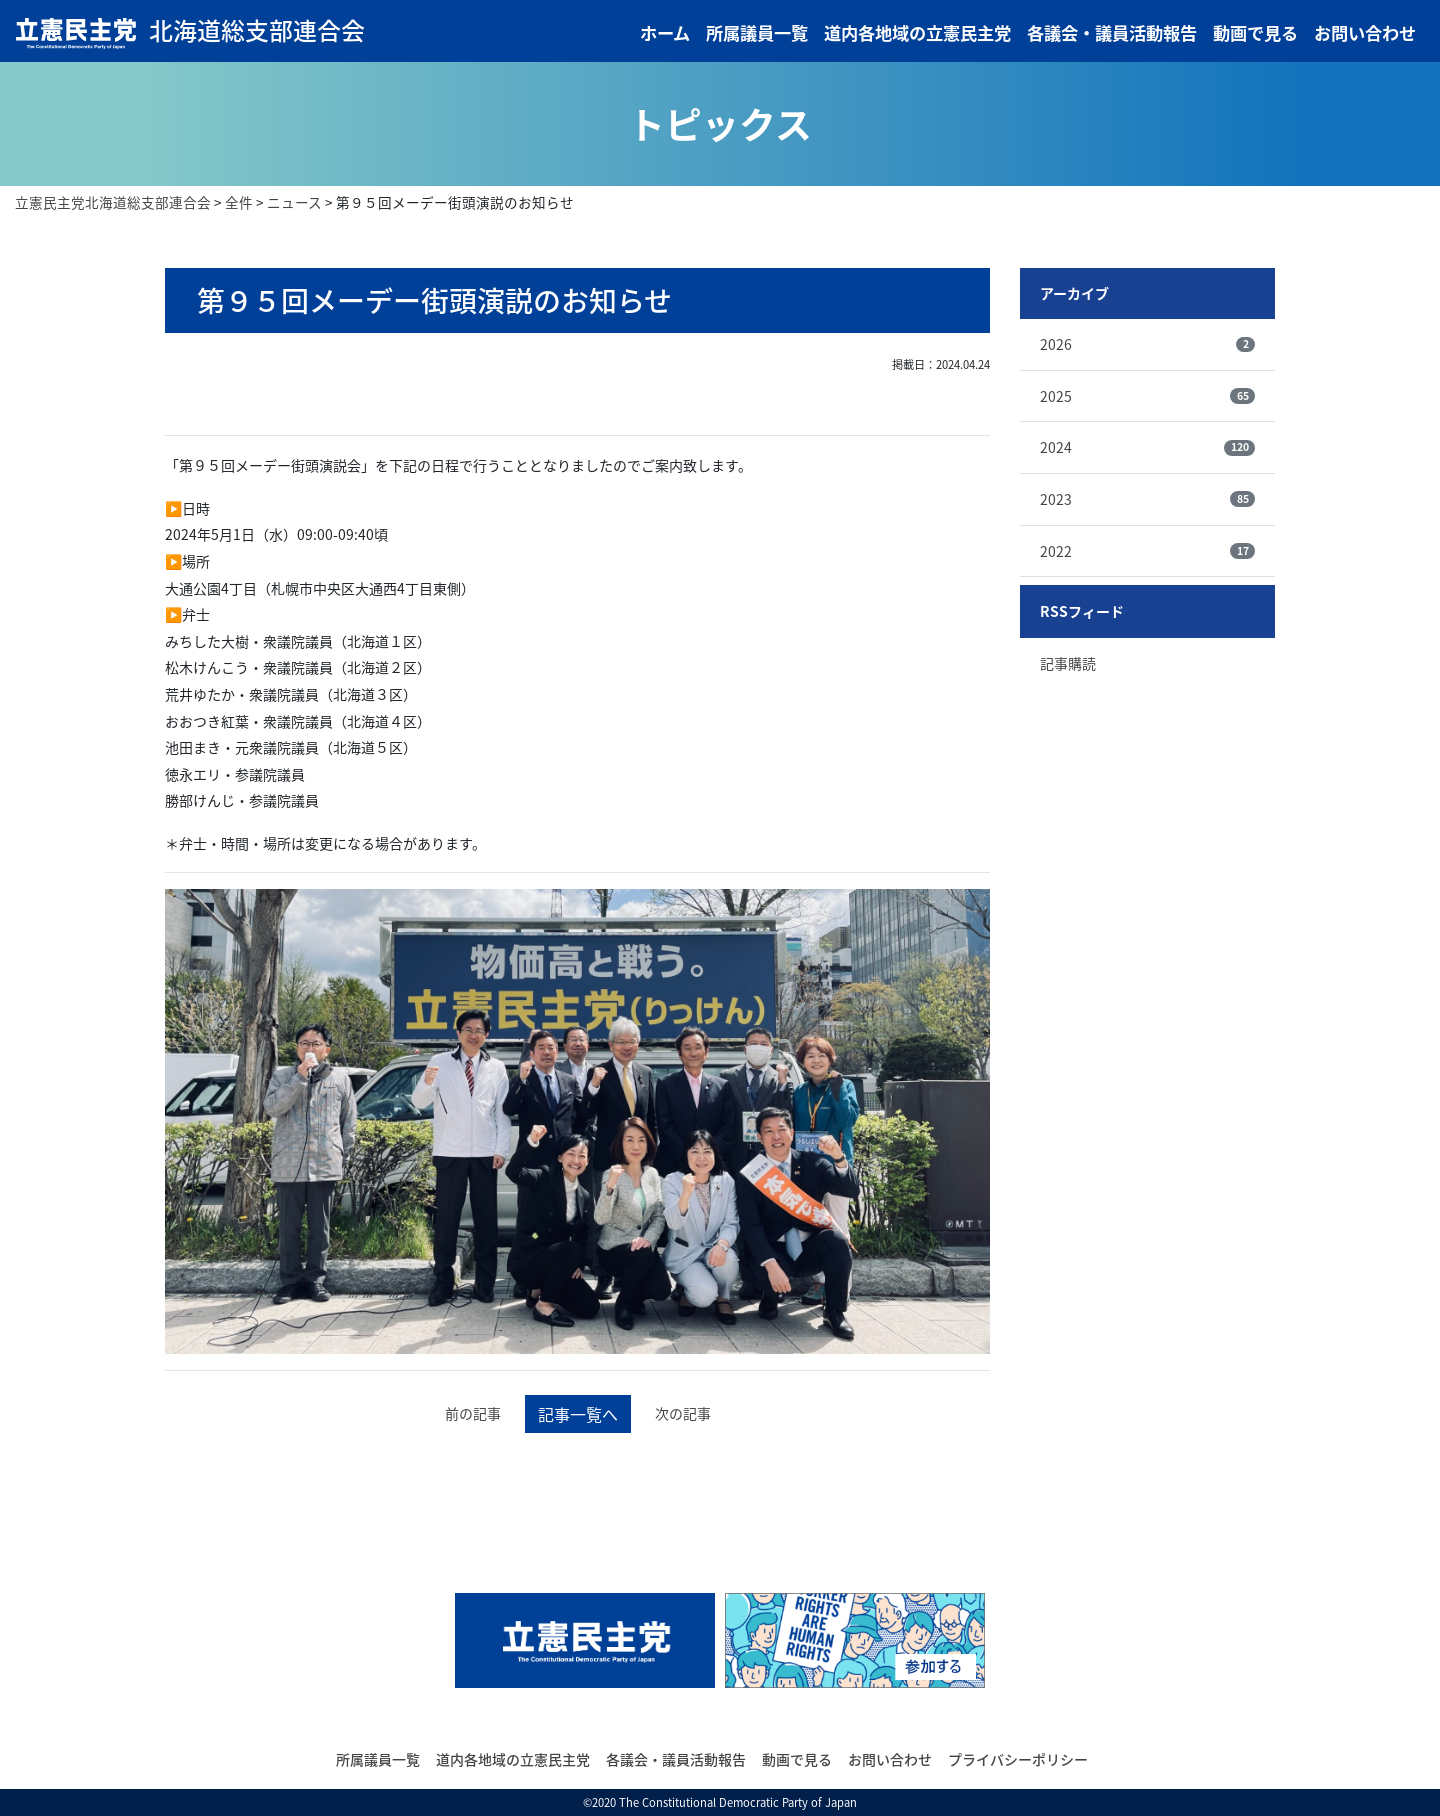 The width and height of the screenshot is (1440, 1816). I want to click on 2023, so click(1147, 499).